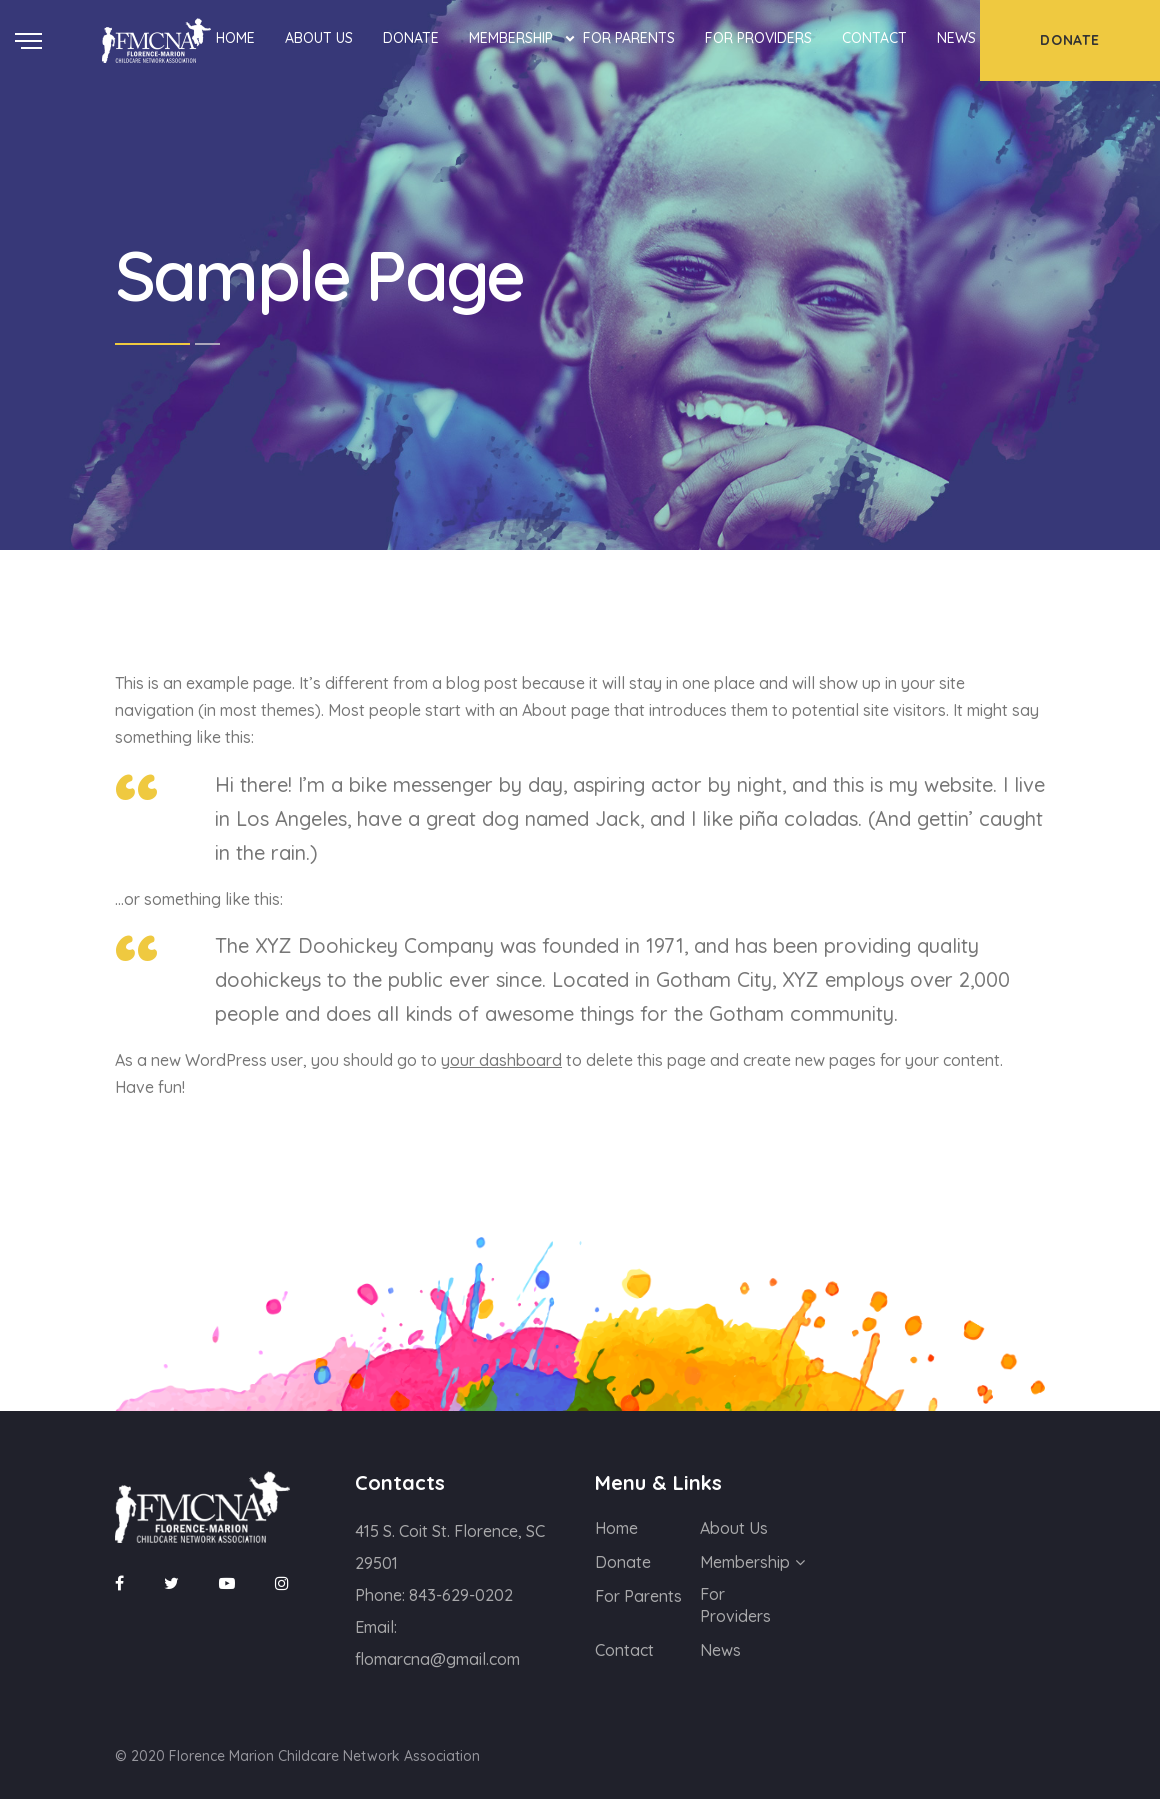  Describe the element at coordinates (956, 38) in the screenshot. I see `News` at that location.